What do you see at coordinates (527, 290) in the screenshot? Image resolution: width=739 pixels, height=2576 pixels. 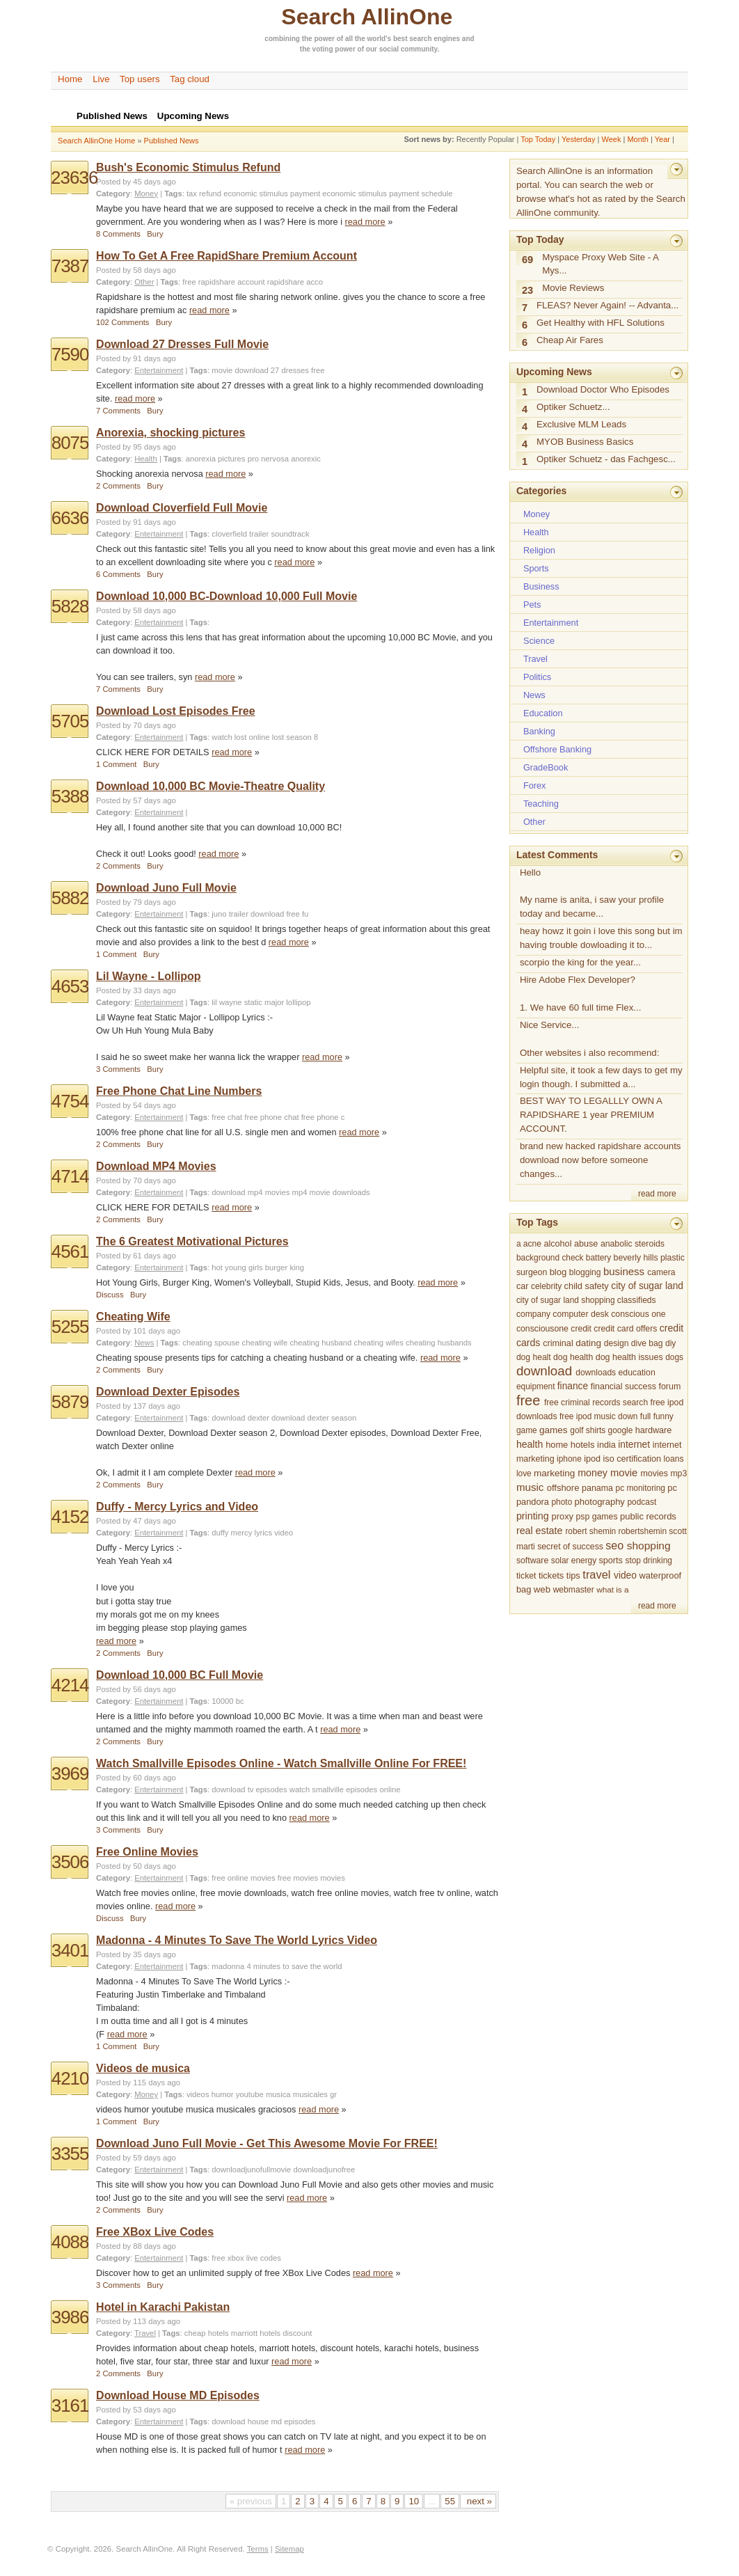 I see `23` at bounding box center [527, 290].